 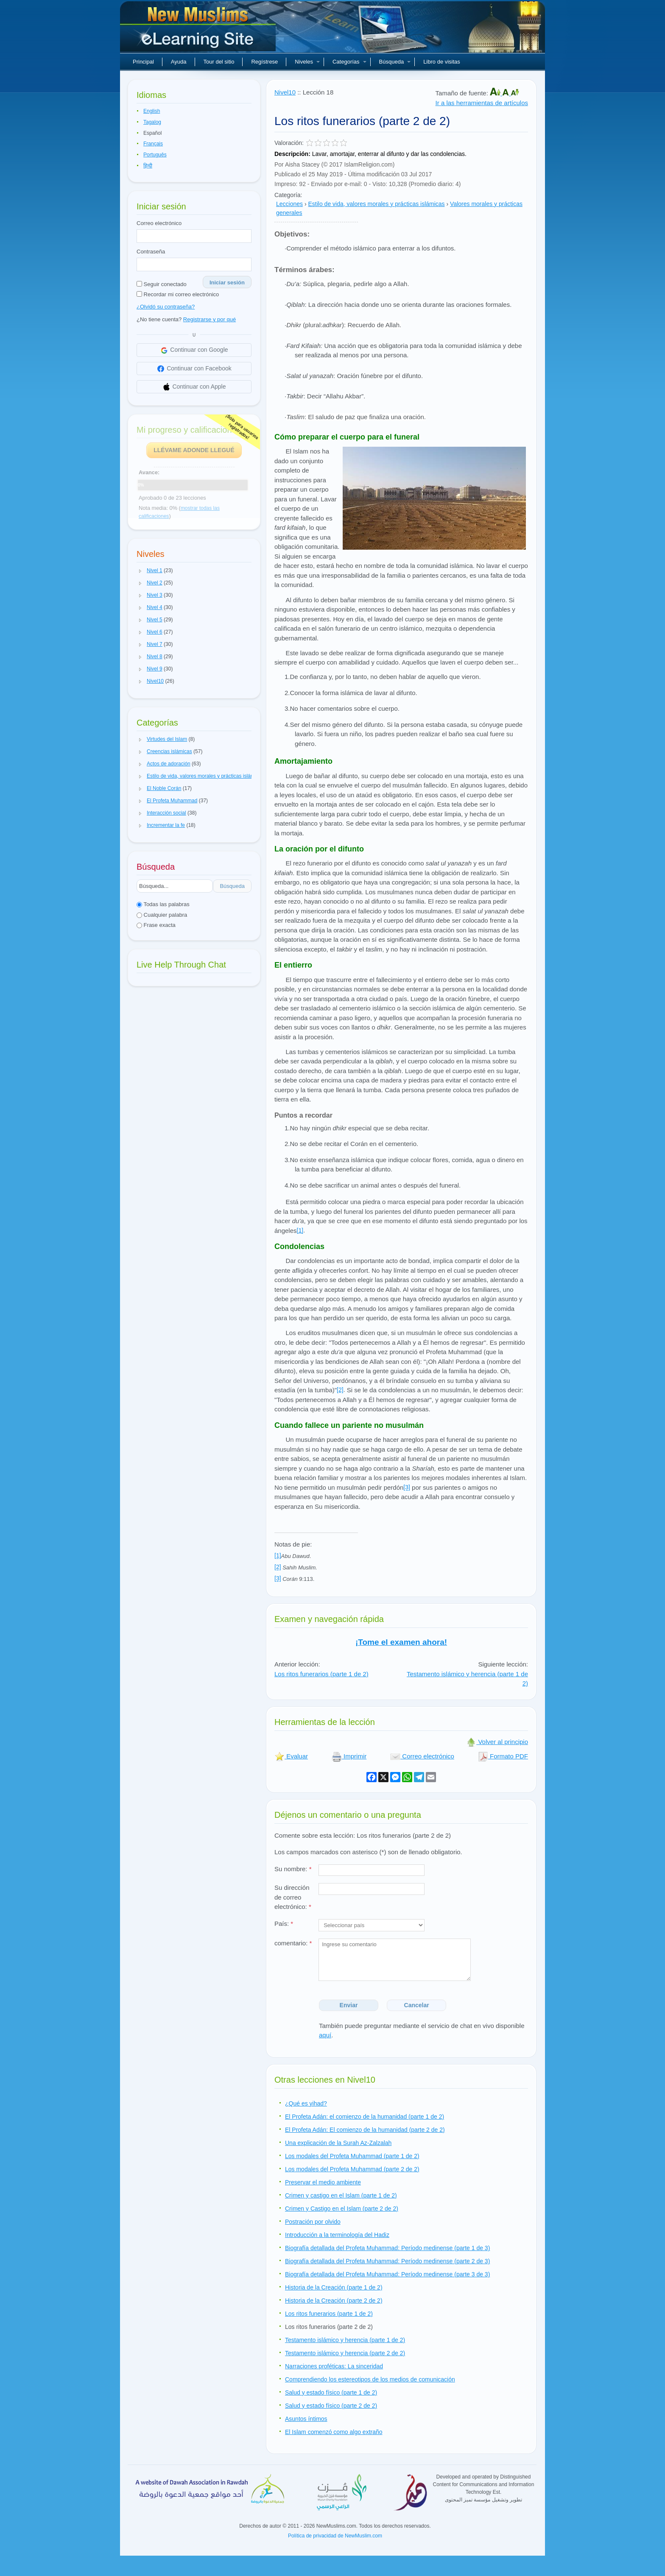 What do you see at coordinates (349, 1756) in the screenshot?
I see `Imprimir` at bounding box center [349, 1756].